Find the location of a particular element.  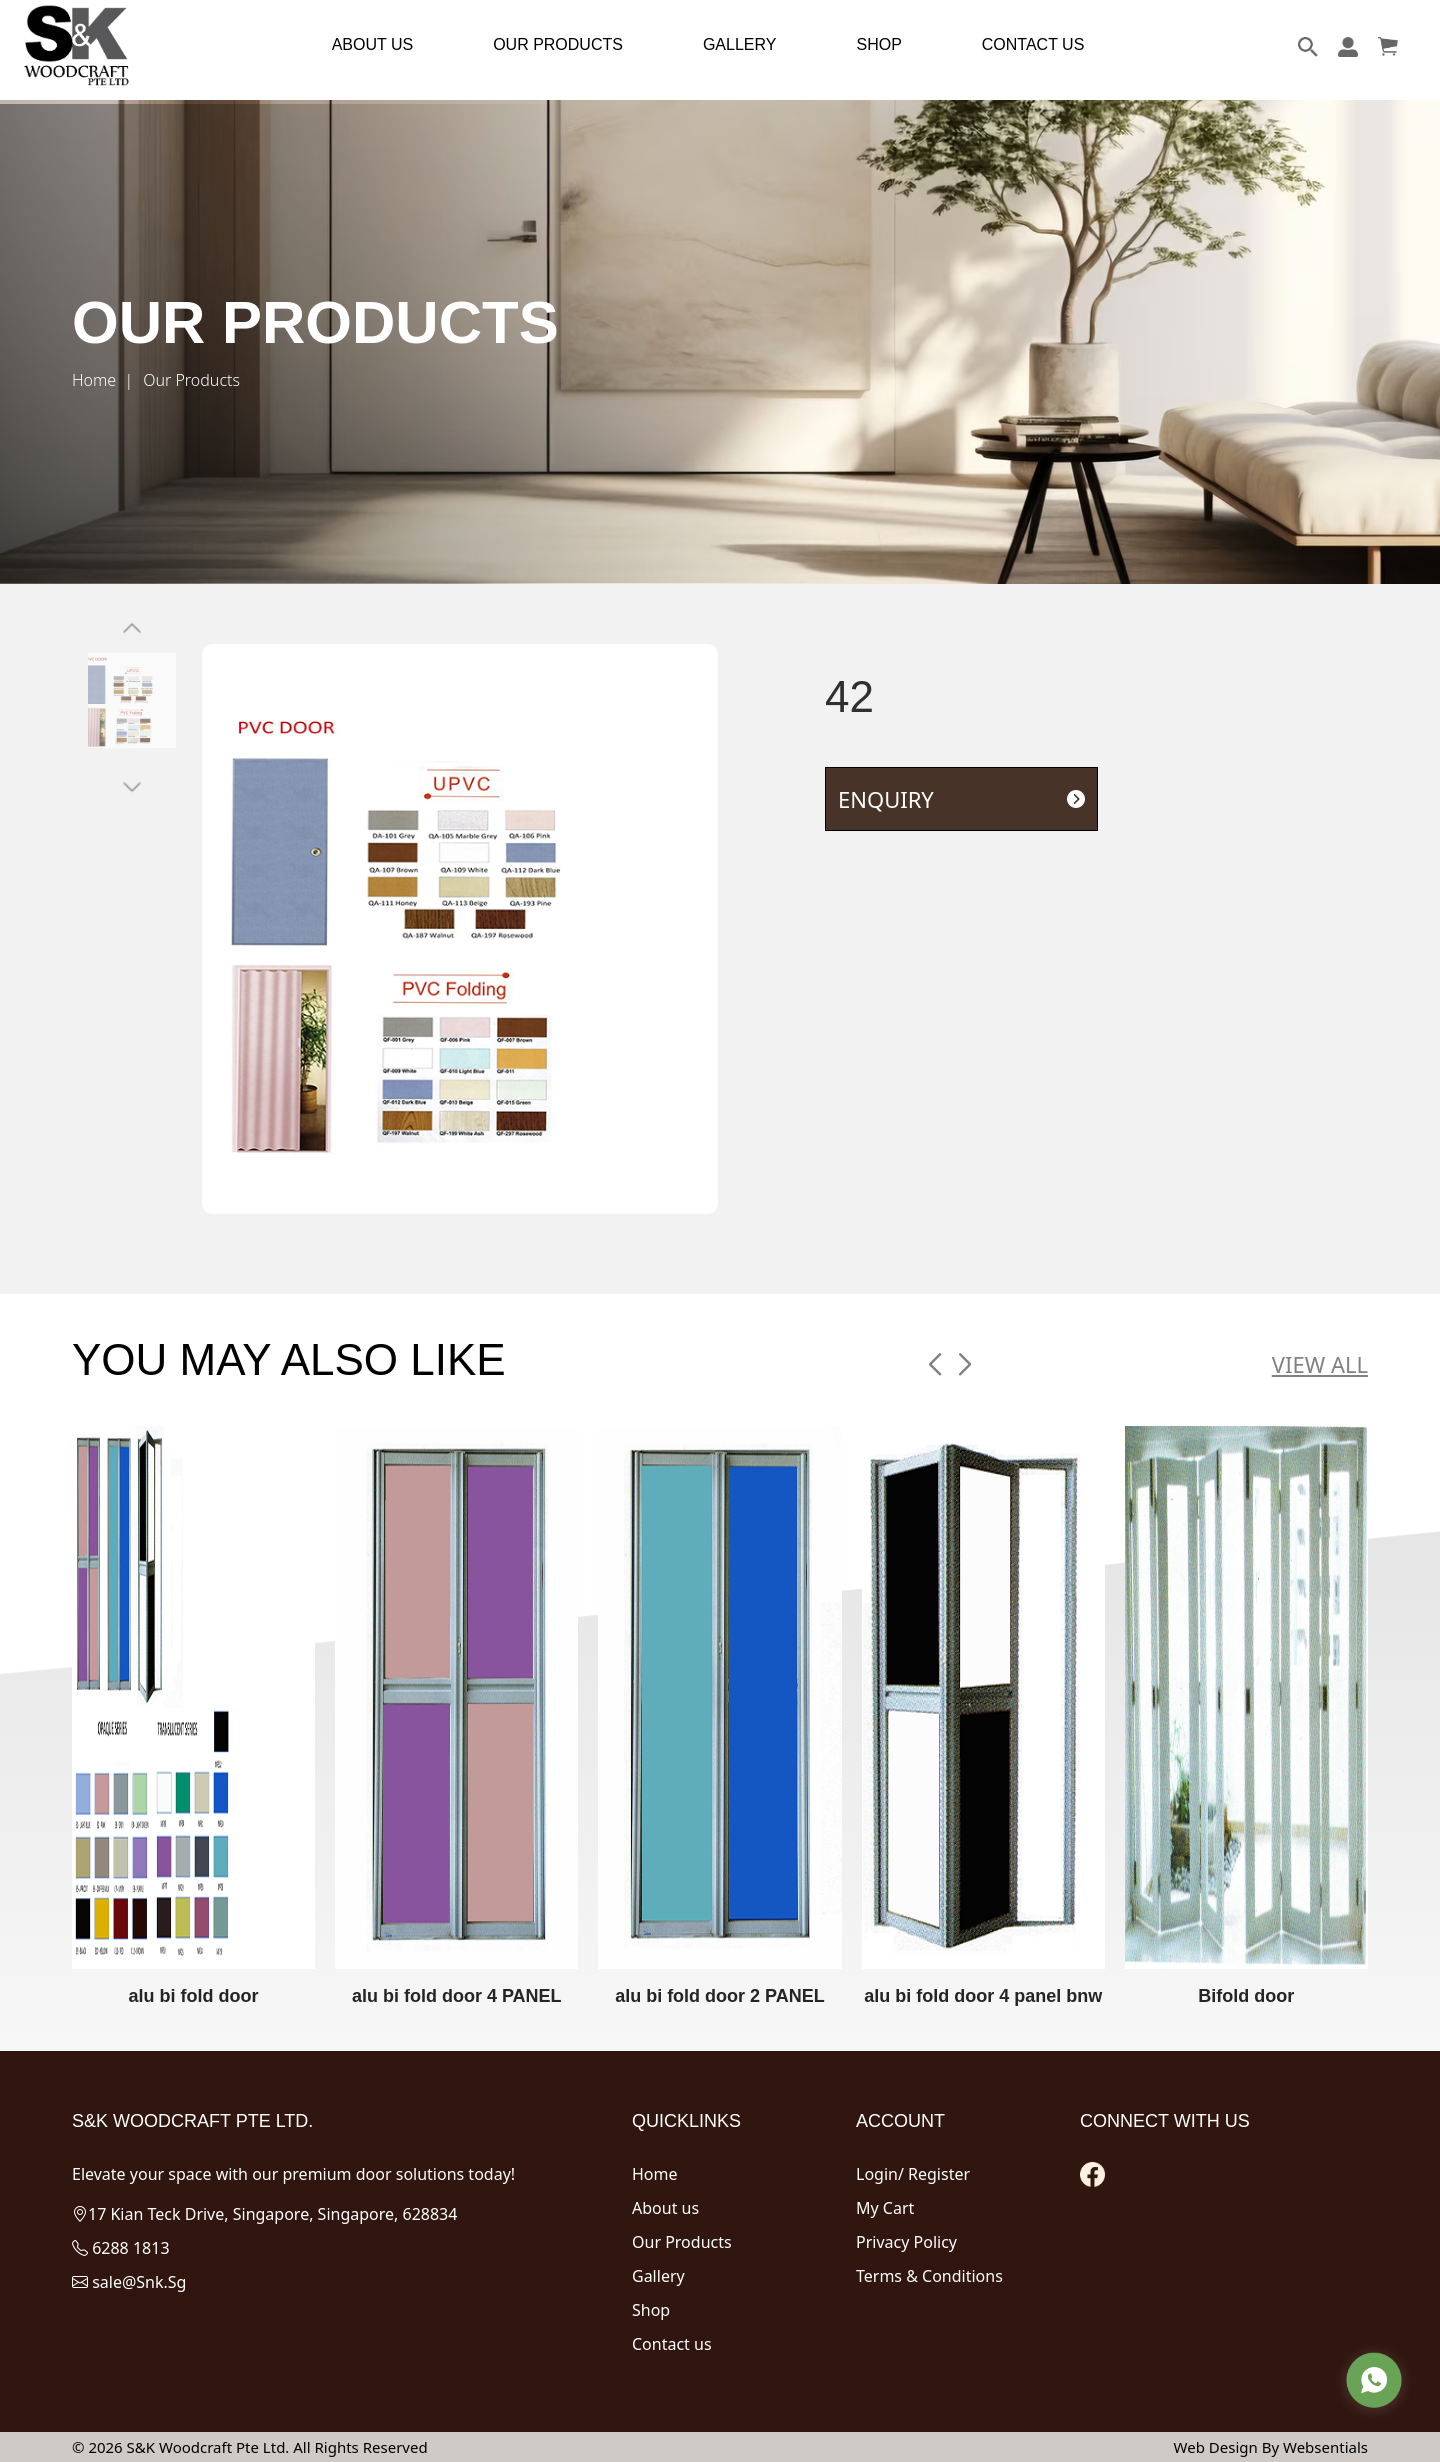

VIEW ALL is located at coordinates (1320, 1364).